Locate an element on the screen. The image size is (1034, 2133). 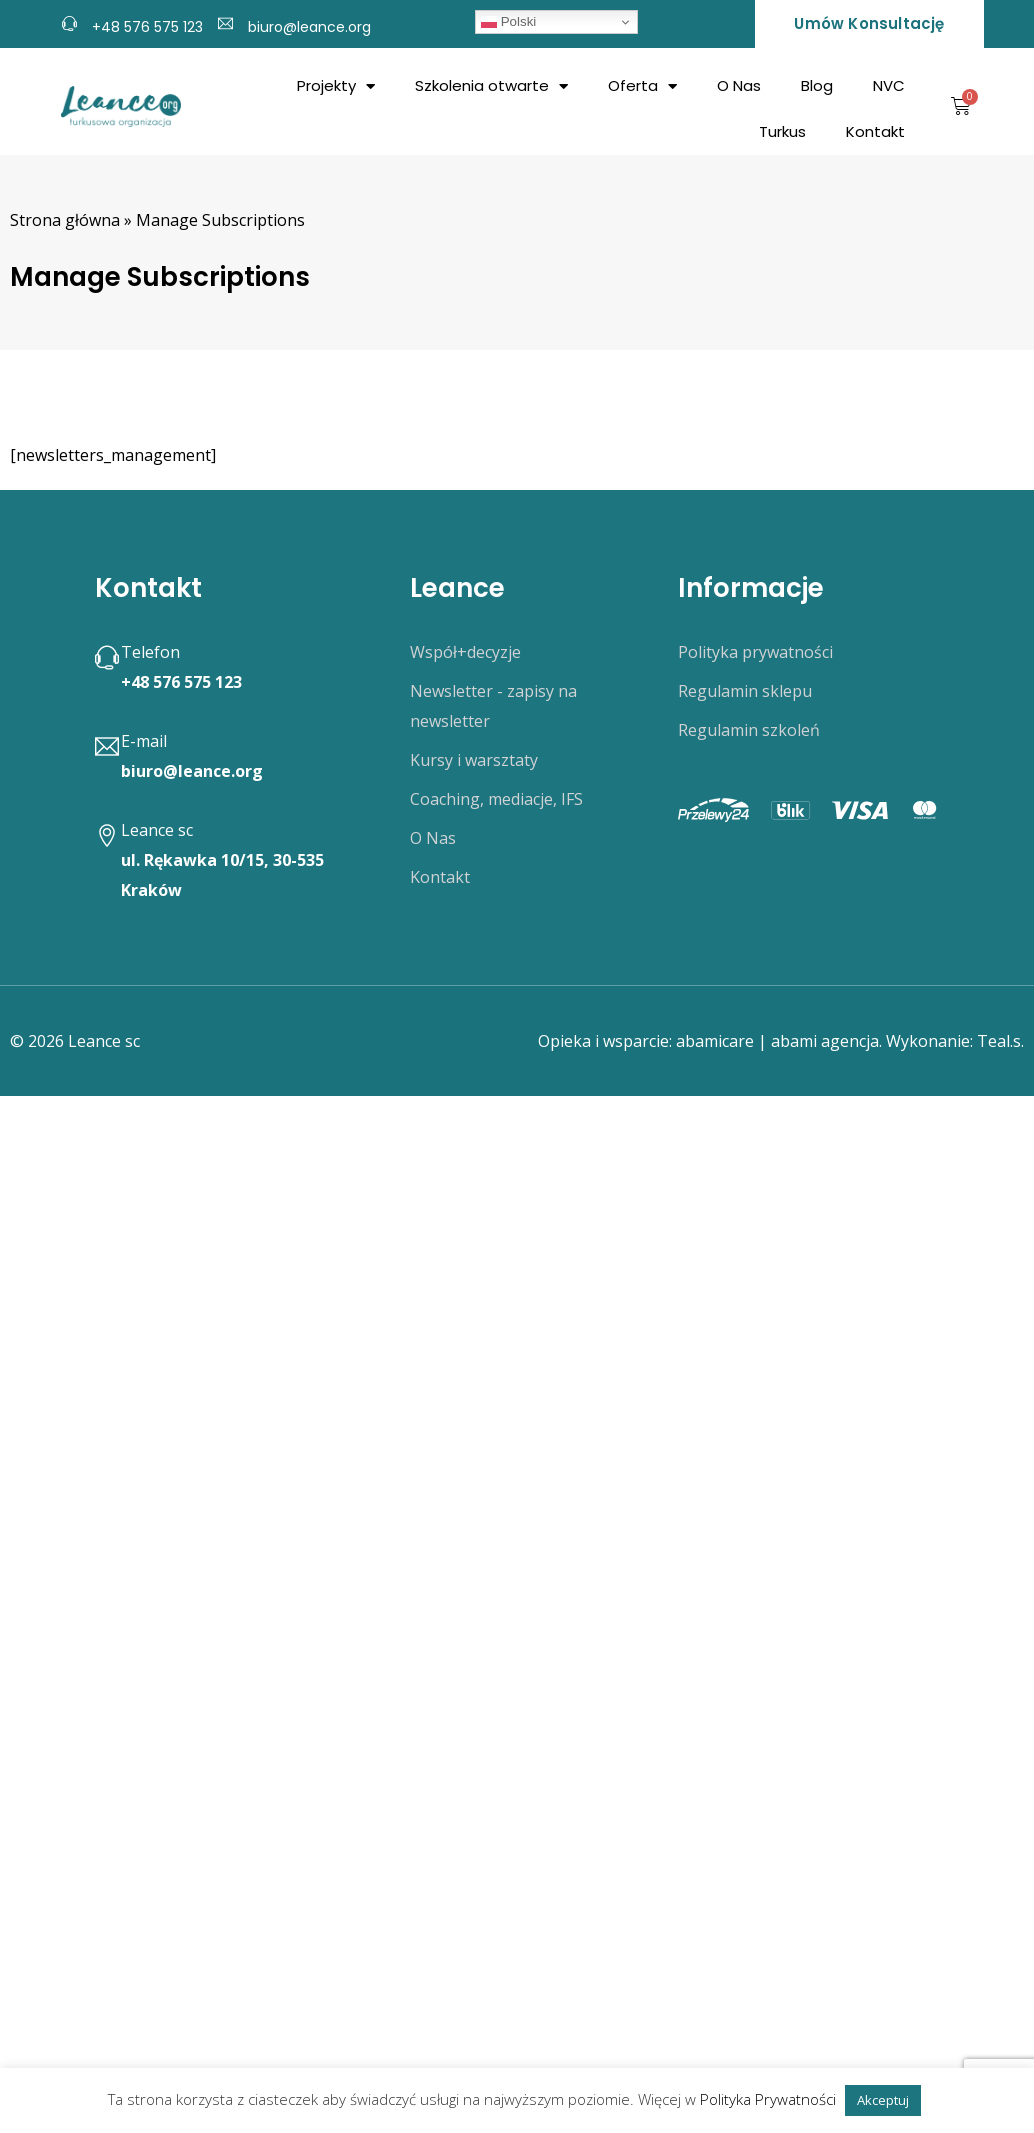
NVC is located at coordinates (889, 85).